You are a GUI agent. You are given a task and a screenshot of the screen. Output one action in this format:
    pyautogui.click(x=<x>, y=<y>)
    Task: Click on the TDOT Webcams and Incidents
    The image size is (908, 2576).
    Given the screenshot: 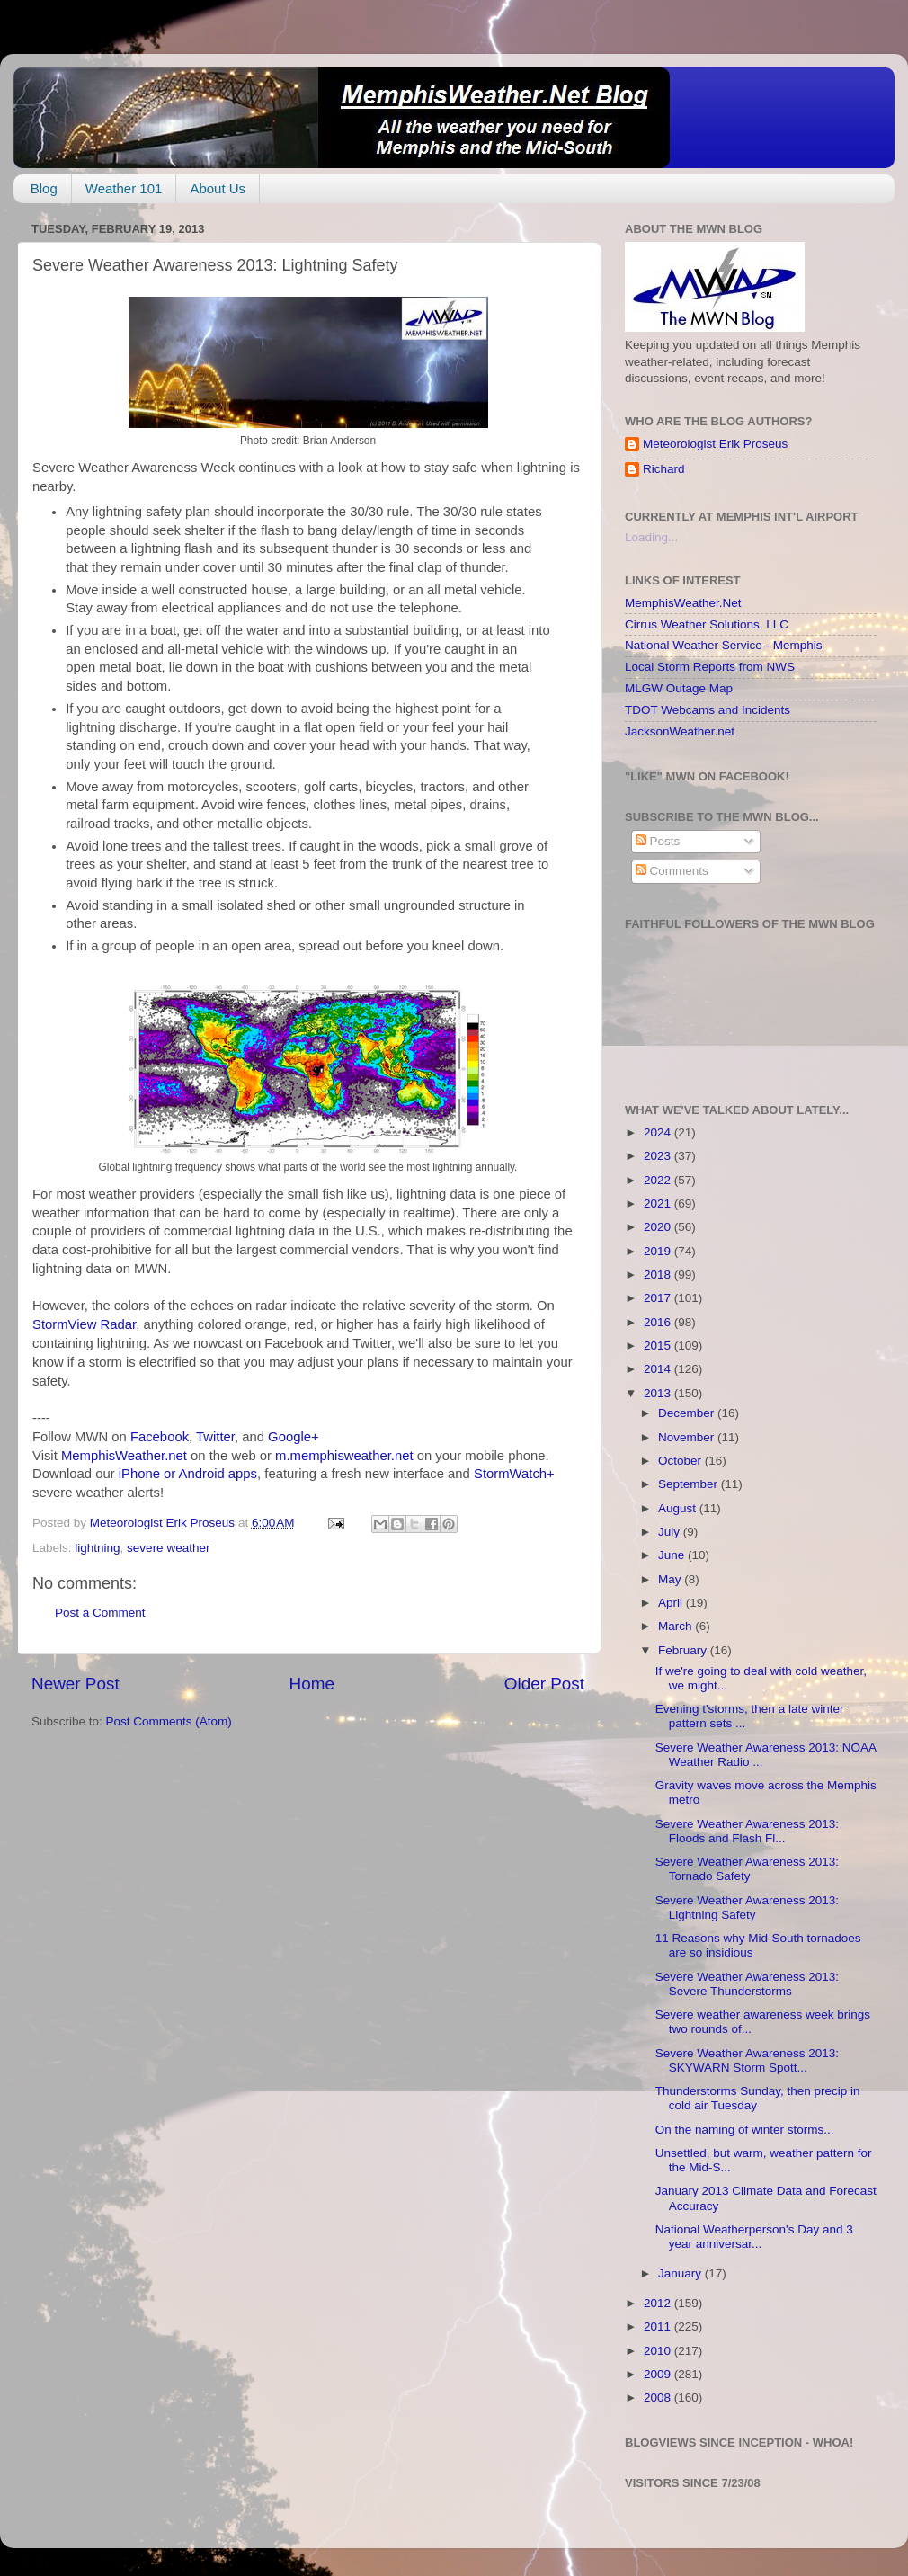 What is the action you would take?
    pyautogui.click(x=707, y=710)
    